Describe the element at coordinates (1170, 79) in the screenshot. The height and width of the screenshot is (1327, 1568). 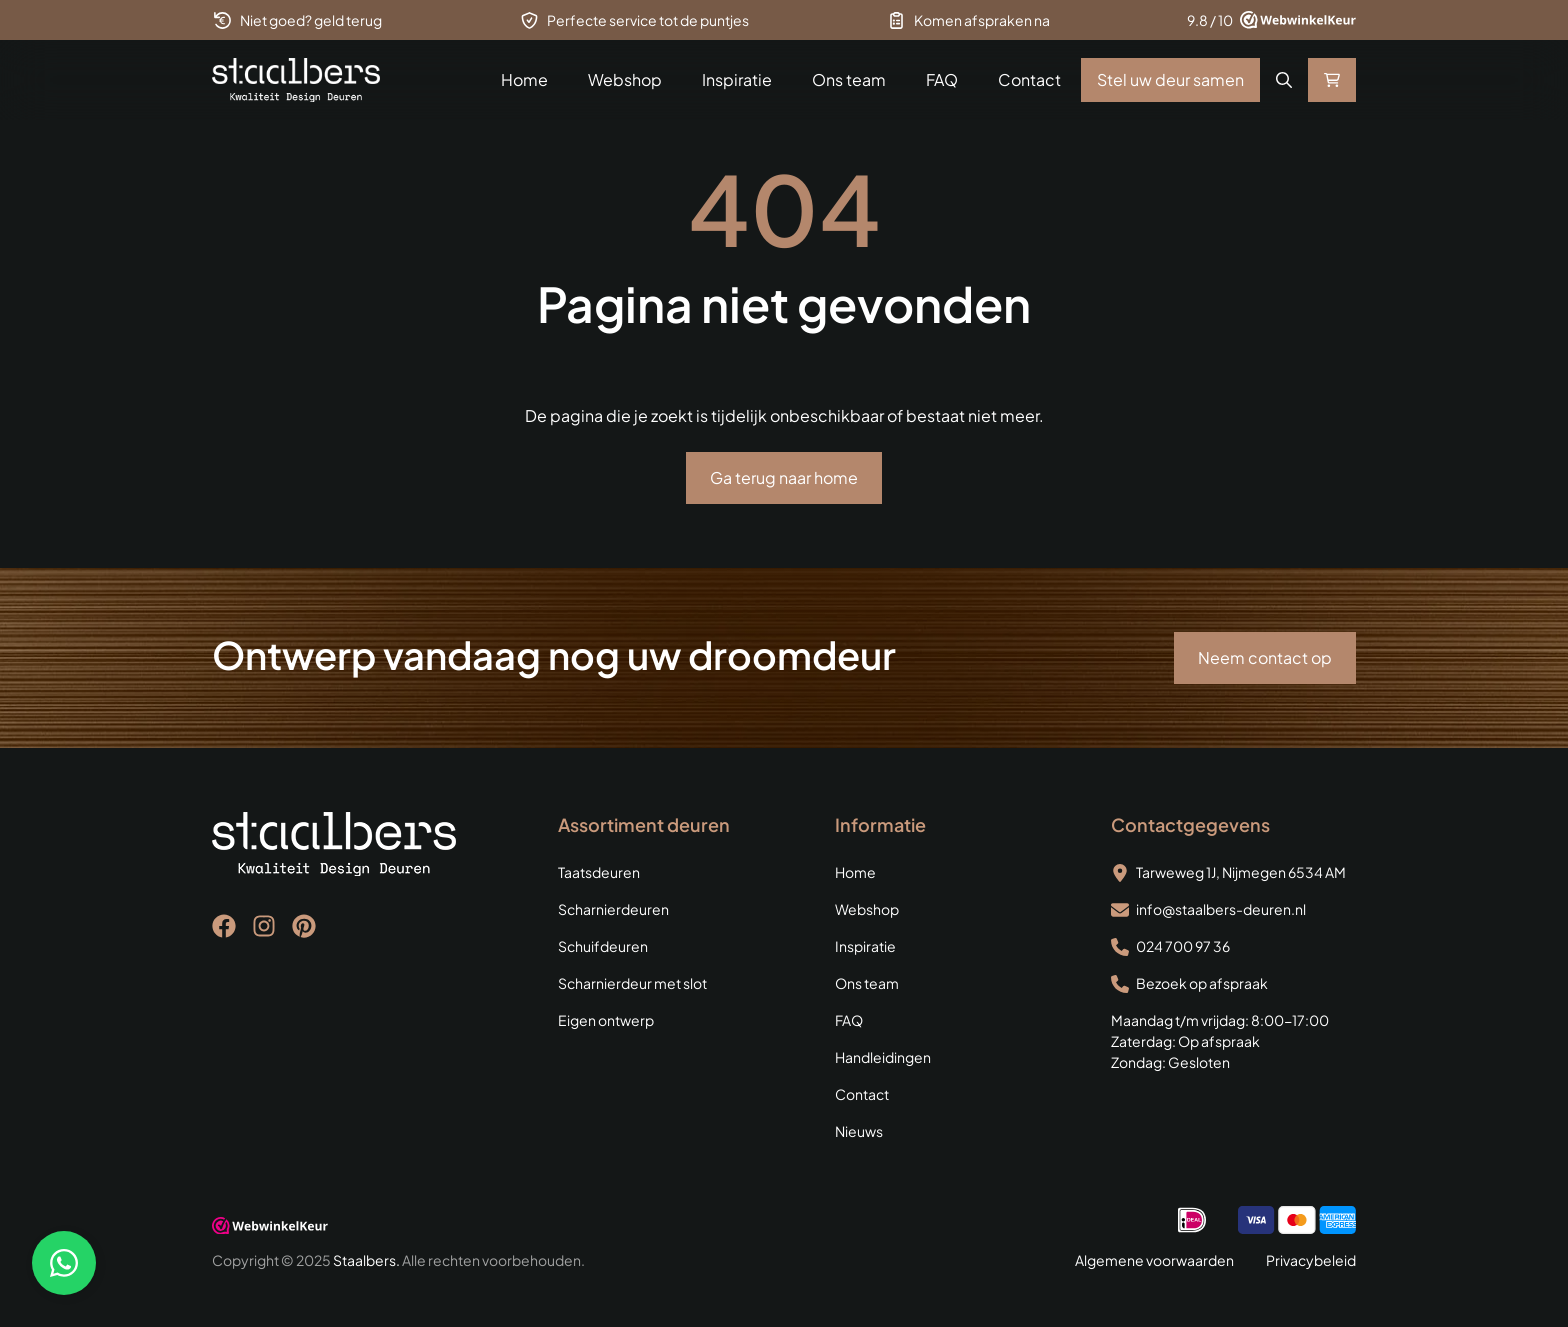
I see `Stel uw deur samen` at that location.